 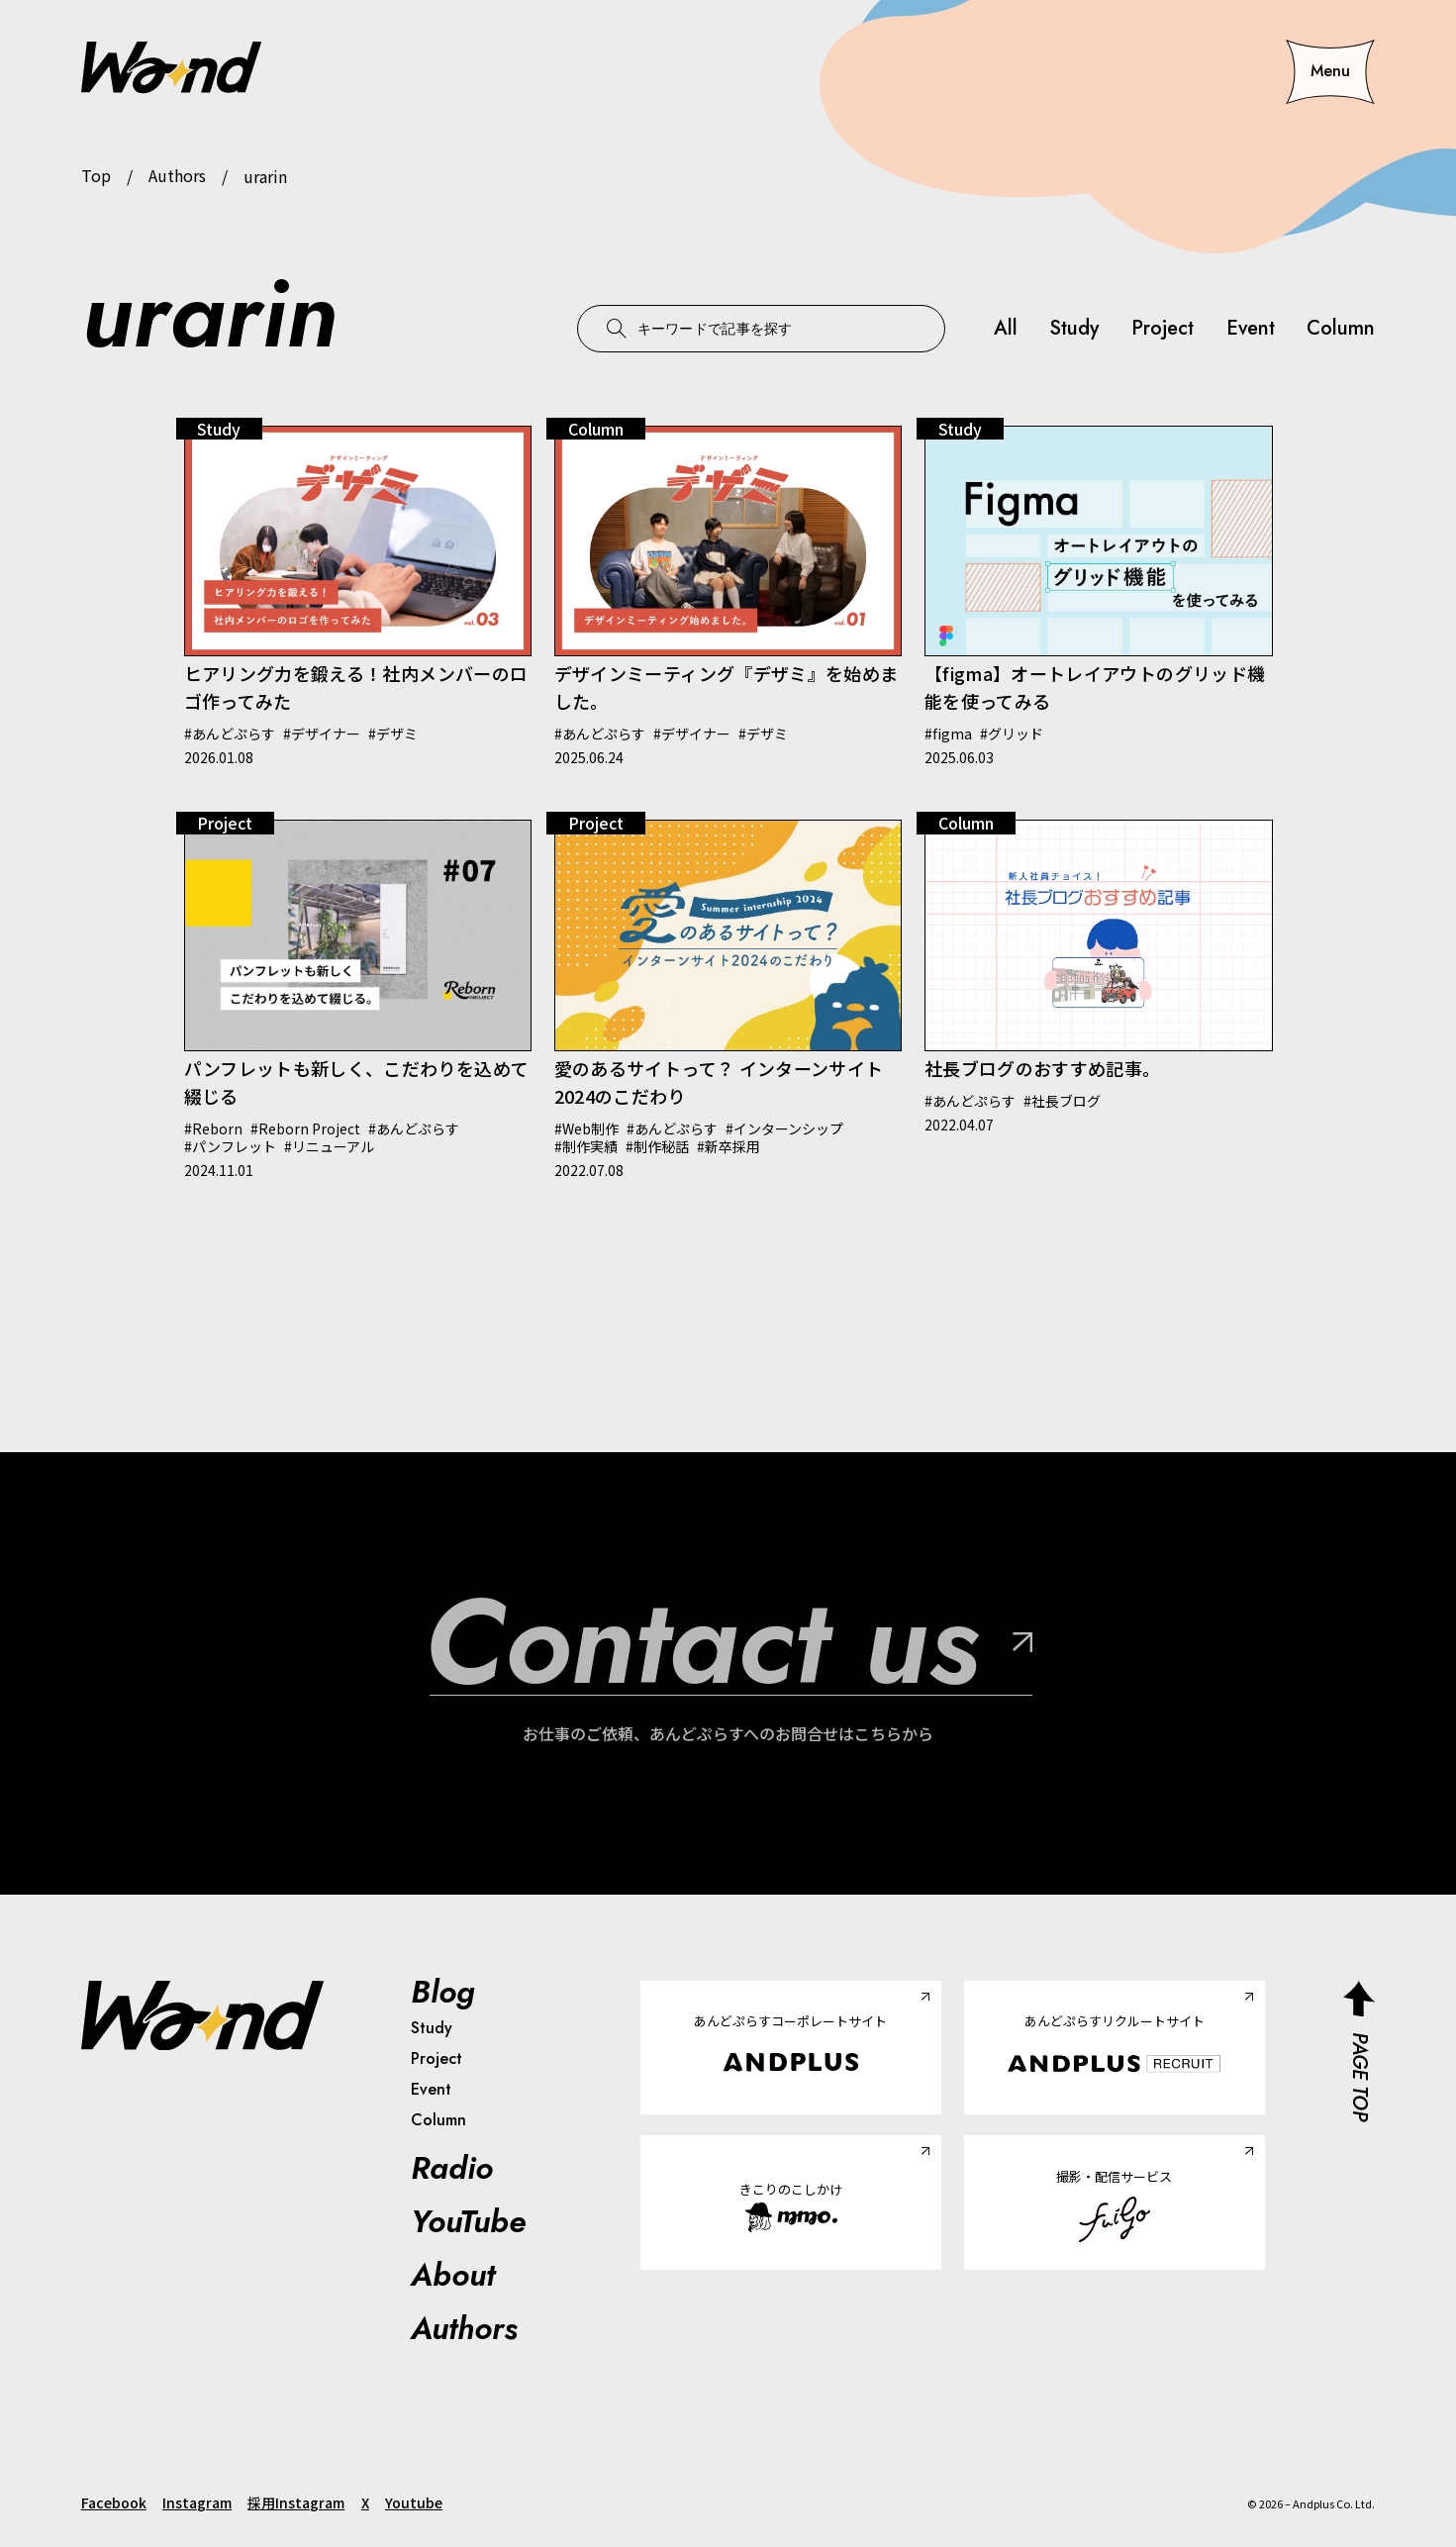 What do you see at coordinates (1341, 329) in the screenshot?
I see `Column` at bounding box center [1341, 329].